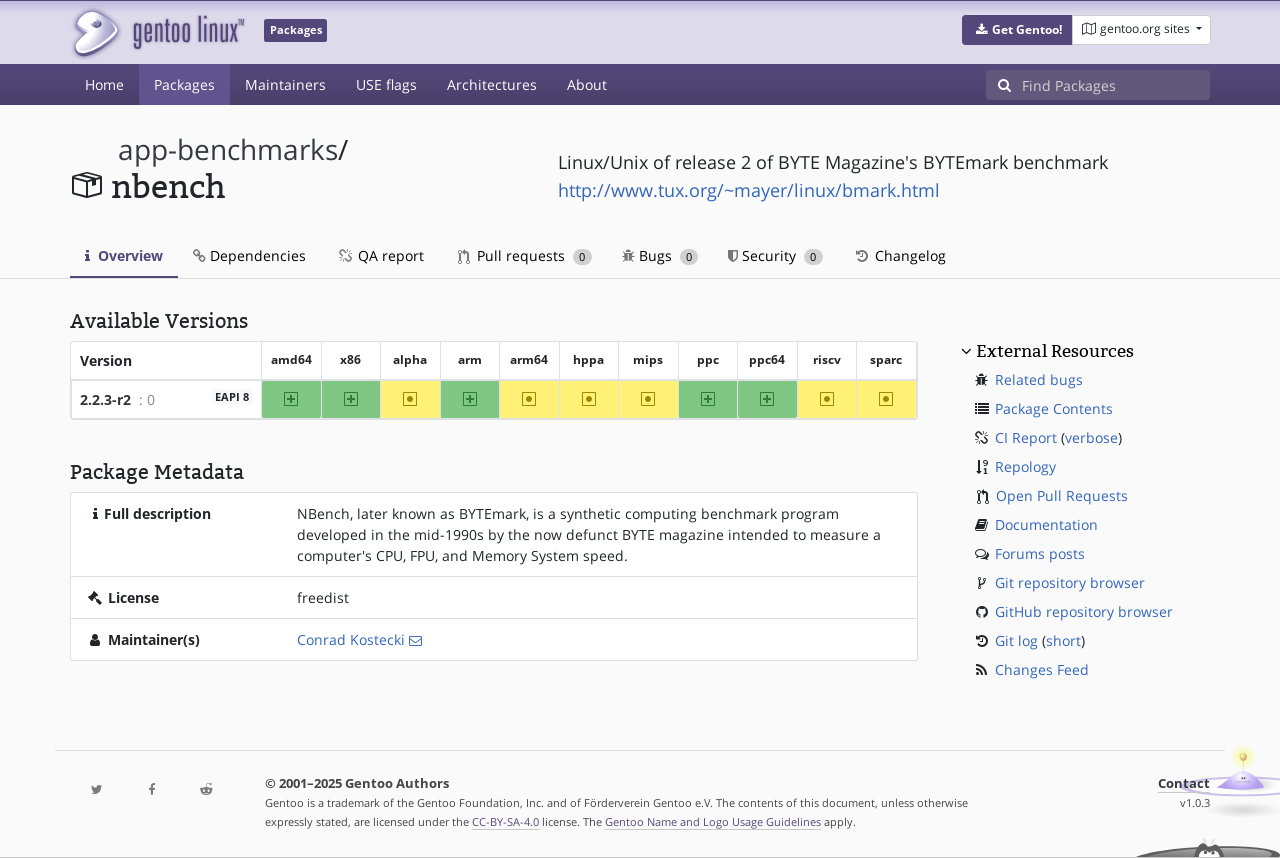 This screenshot has height=858, width=1280. What do you see at coordinates (660, 255) in the screenshot?
I see `Bugs` at bounding box center [660, 255].